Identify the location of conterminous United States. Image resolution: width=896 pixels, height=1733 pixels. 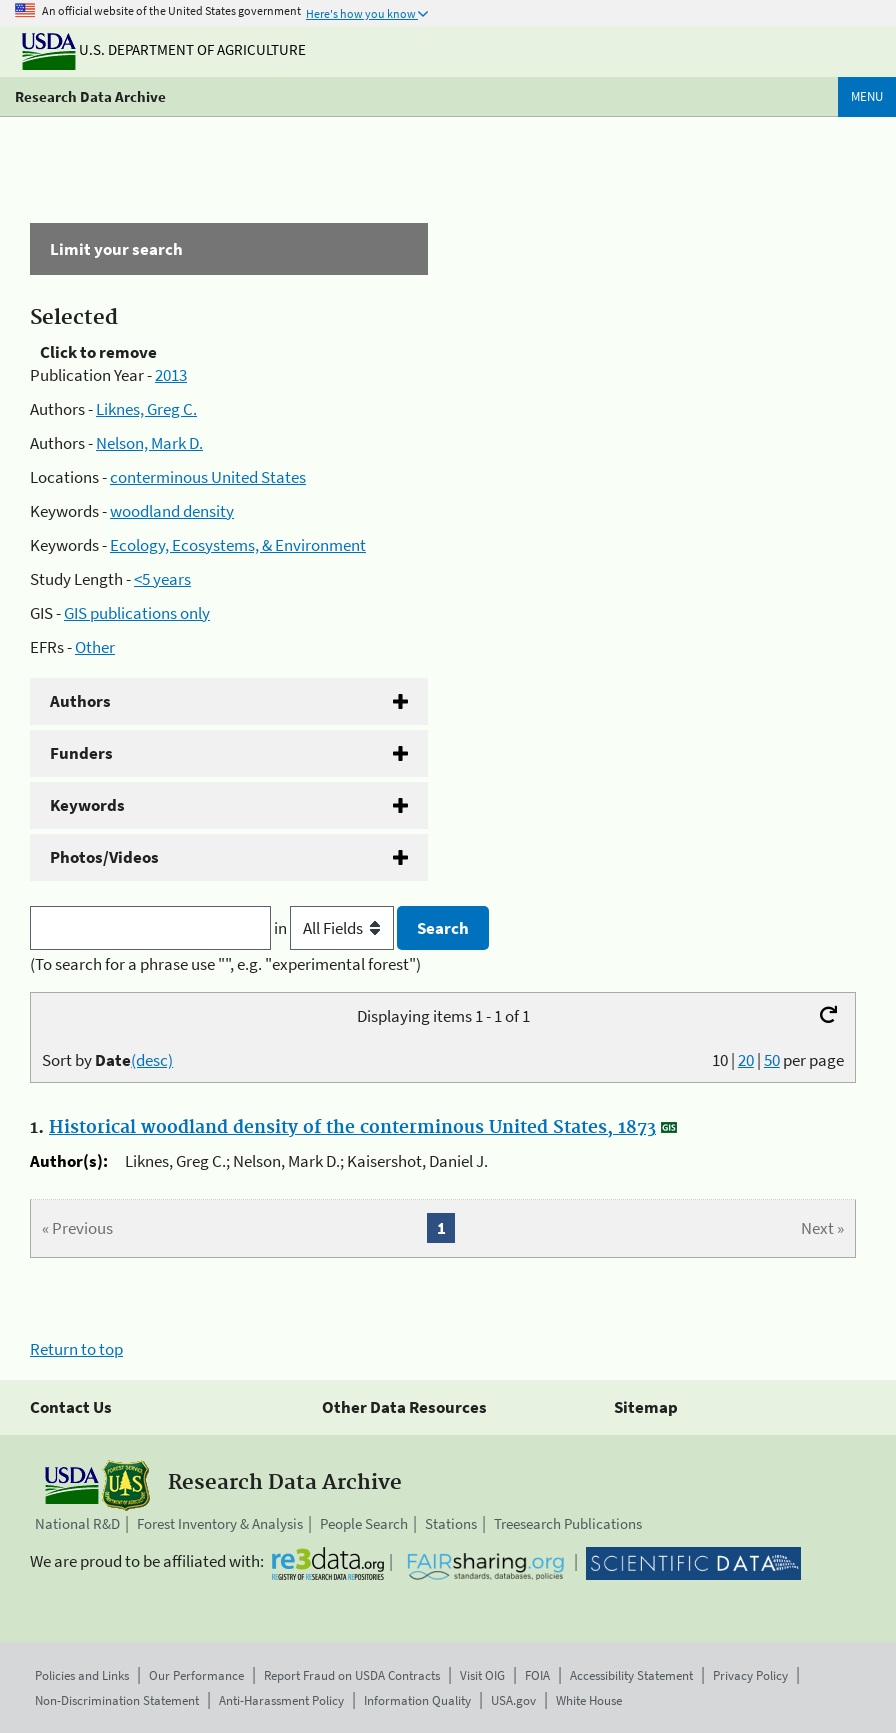
(208, 477).